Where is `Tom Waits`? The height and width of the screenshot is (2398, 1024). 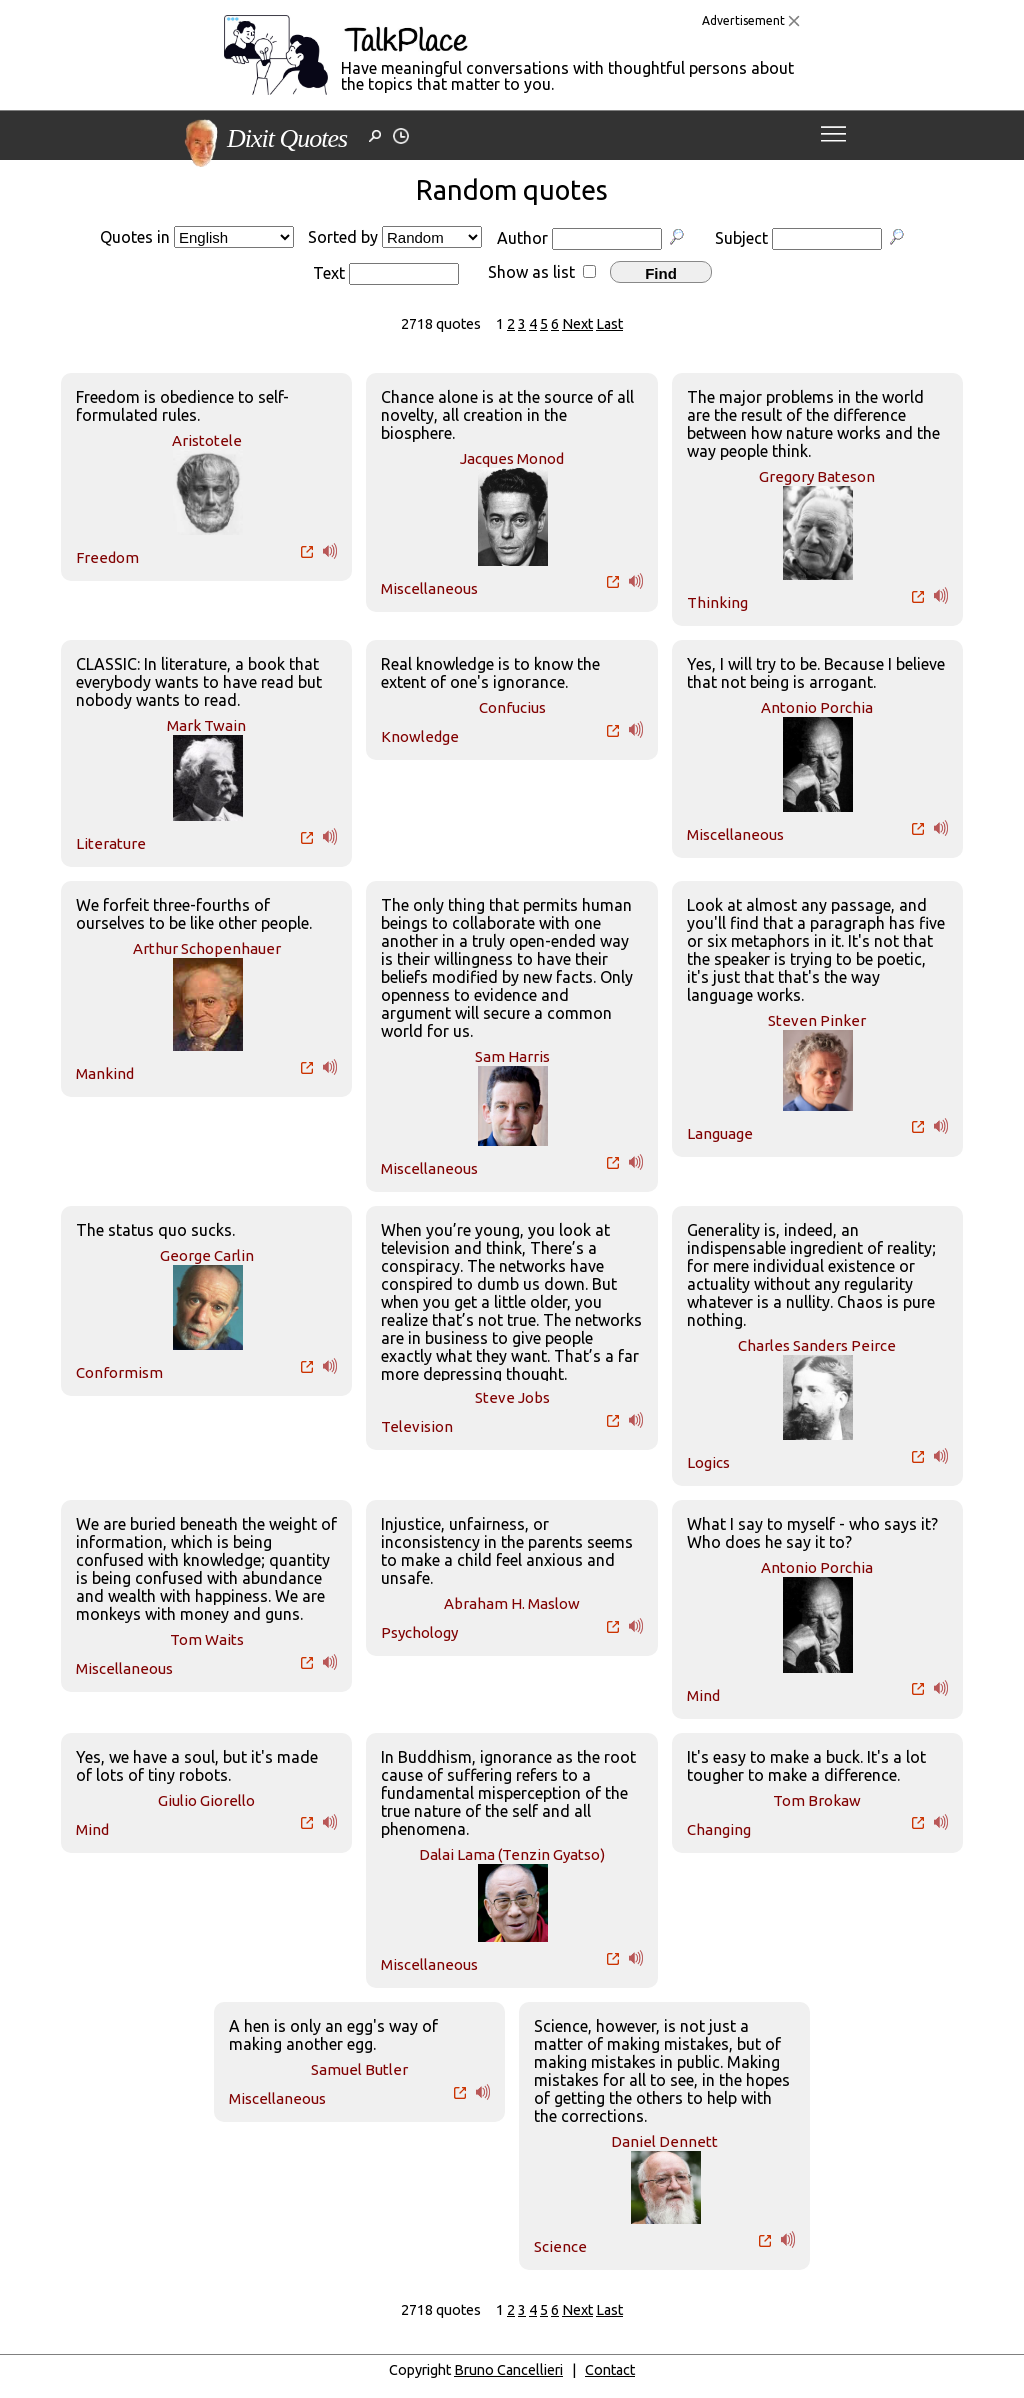
Tom Waits is located at coordinates (207, 1639).